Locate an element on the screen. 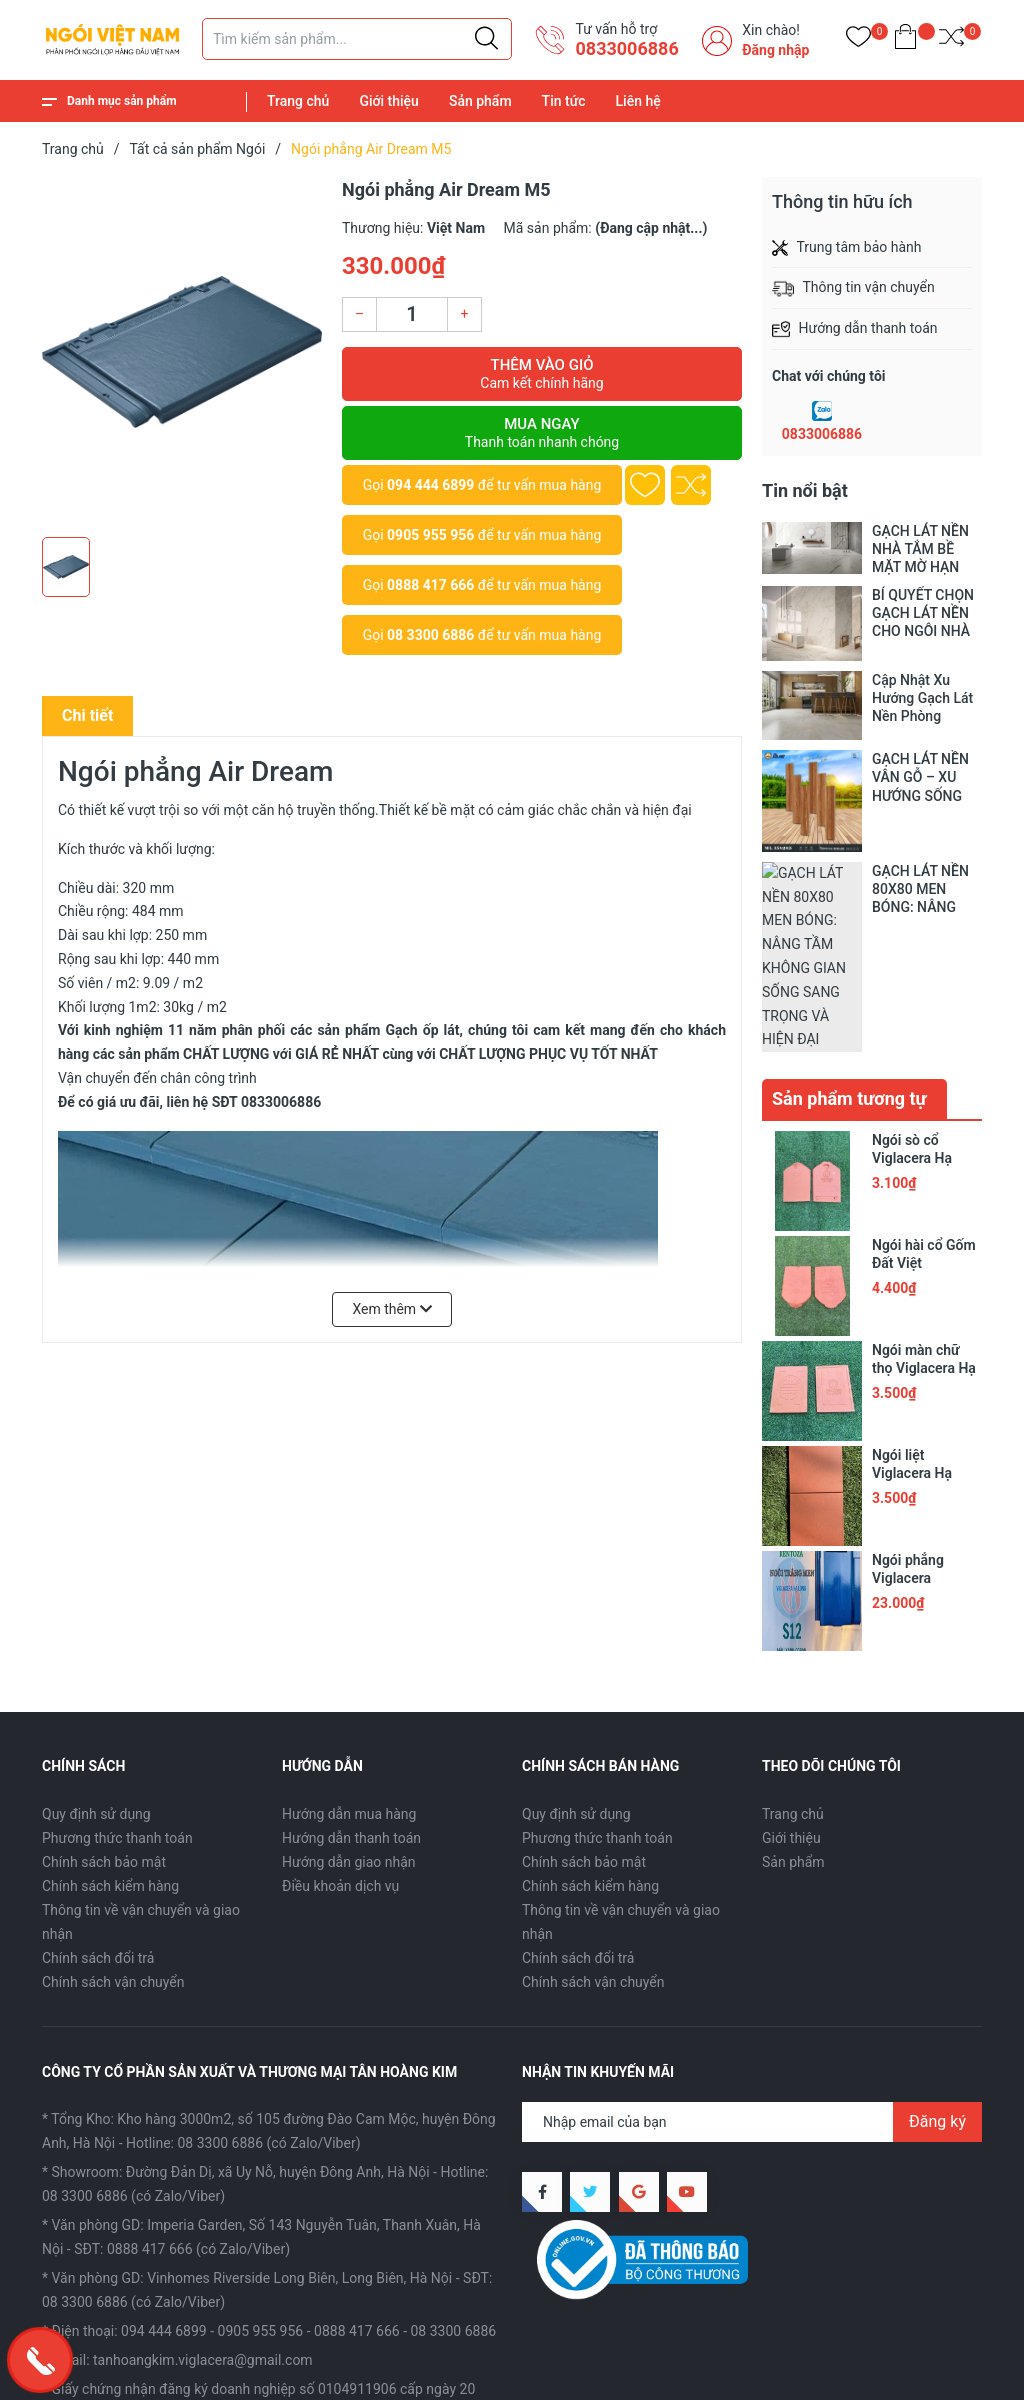 This screenshot has height=2400, width=1024. GẠCH LÁT NỀN 80X80 MEN BÓNG: NÂNG TẦM KHÔNG GIAN SỐNG SANG TRỌNG VÀ HIỆN ĐẠI is located at coordinates (926, 889).